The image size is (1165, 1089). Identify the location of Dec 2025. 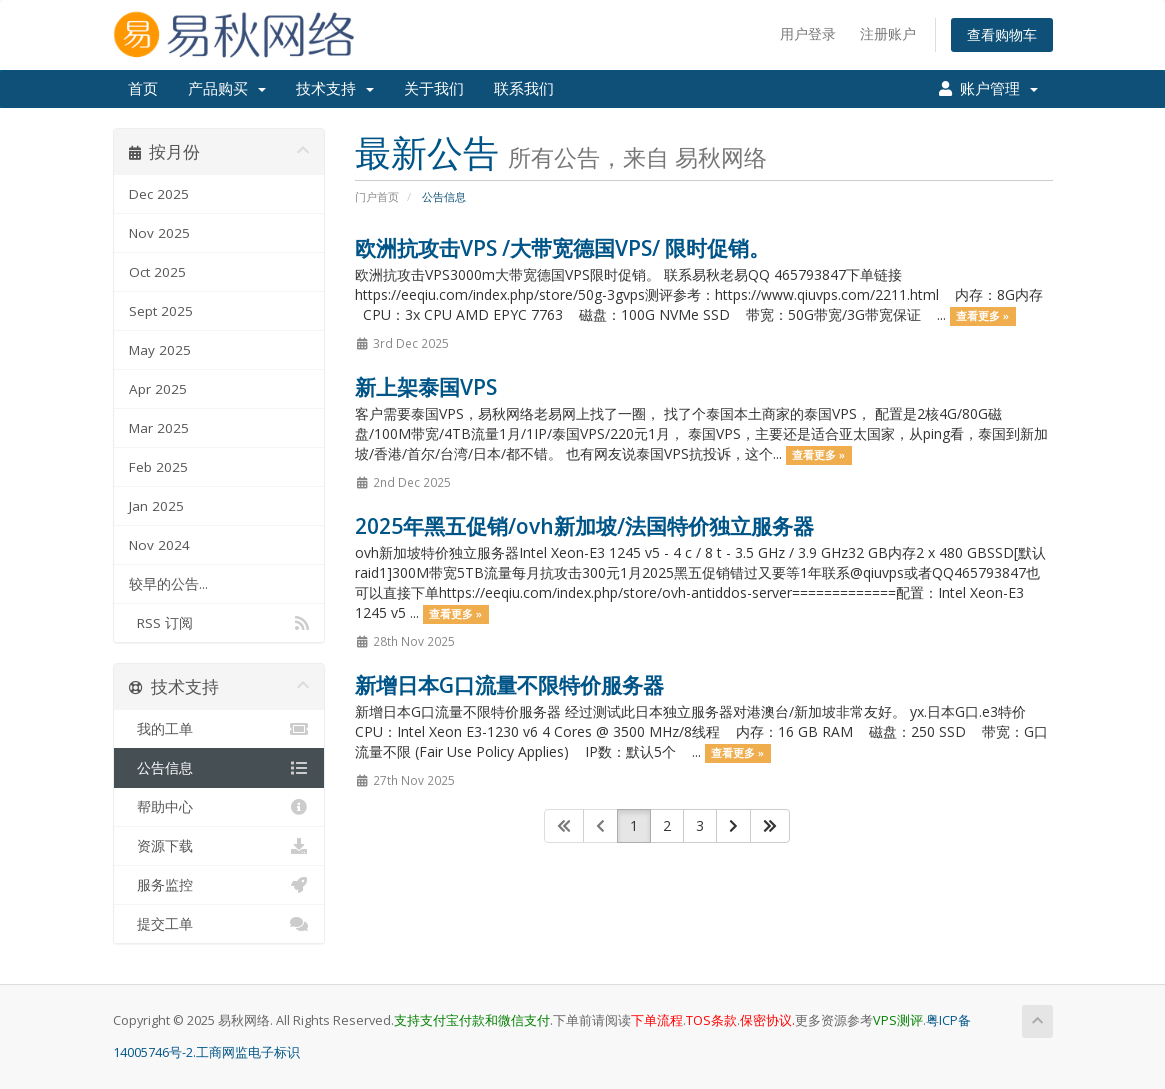
(159, 194).